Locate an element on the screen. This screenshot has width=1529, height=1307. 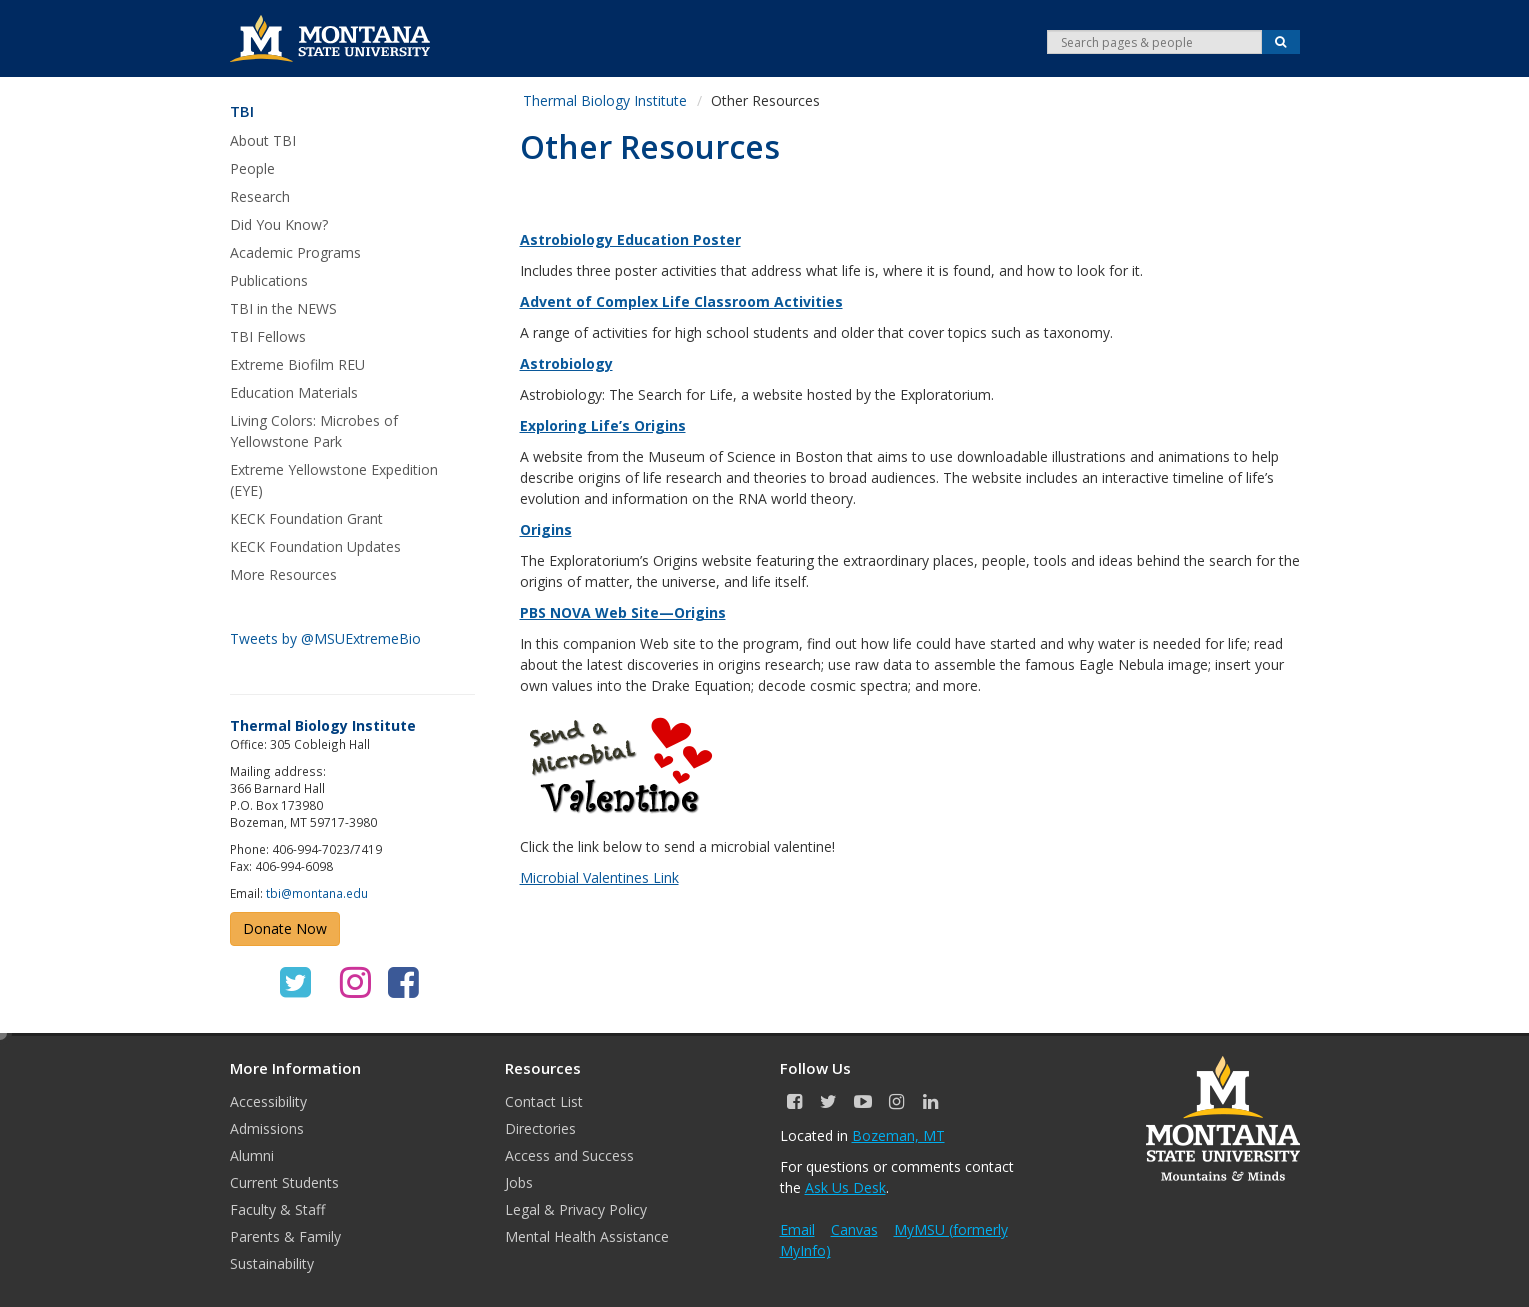
Access and Success is located at coordinates (569, 1155).